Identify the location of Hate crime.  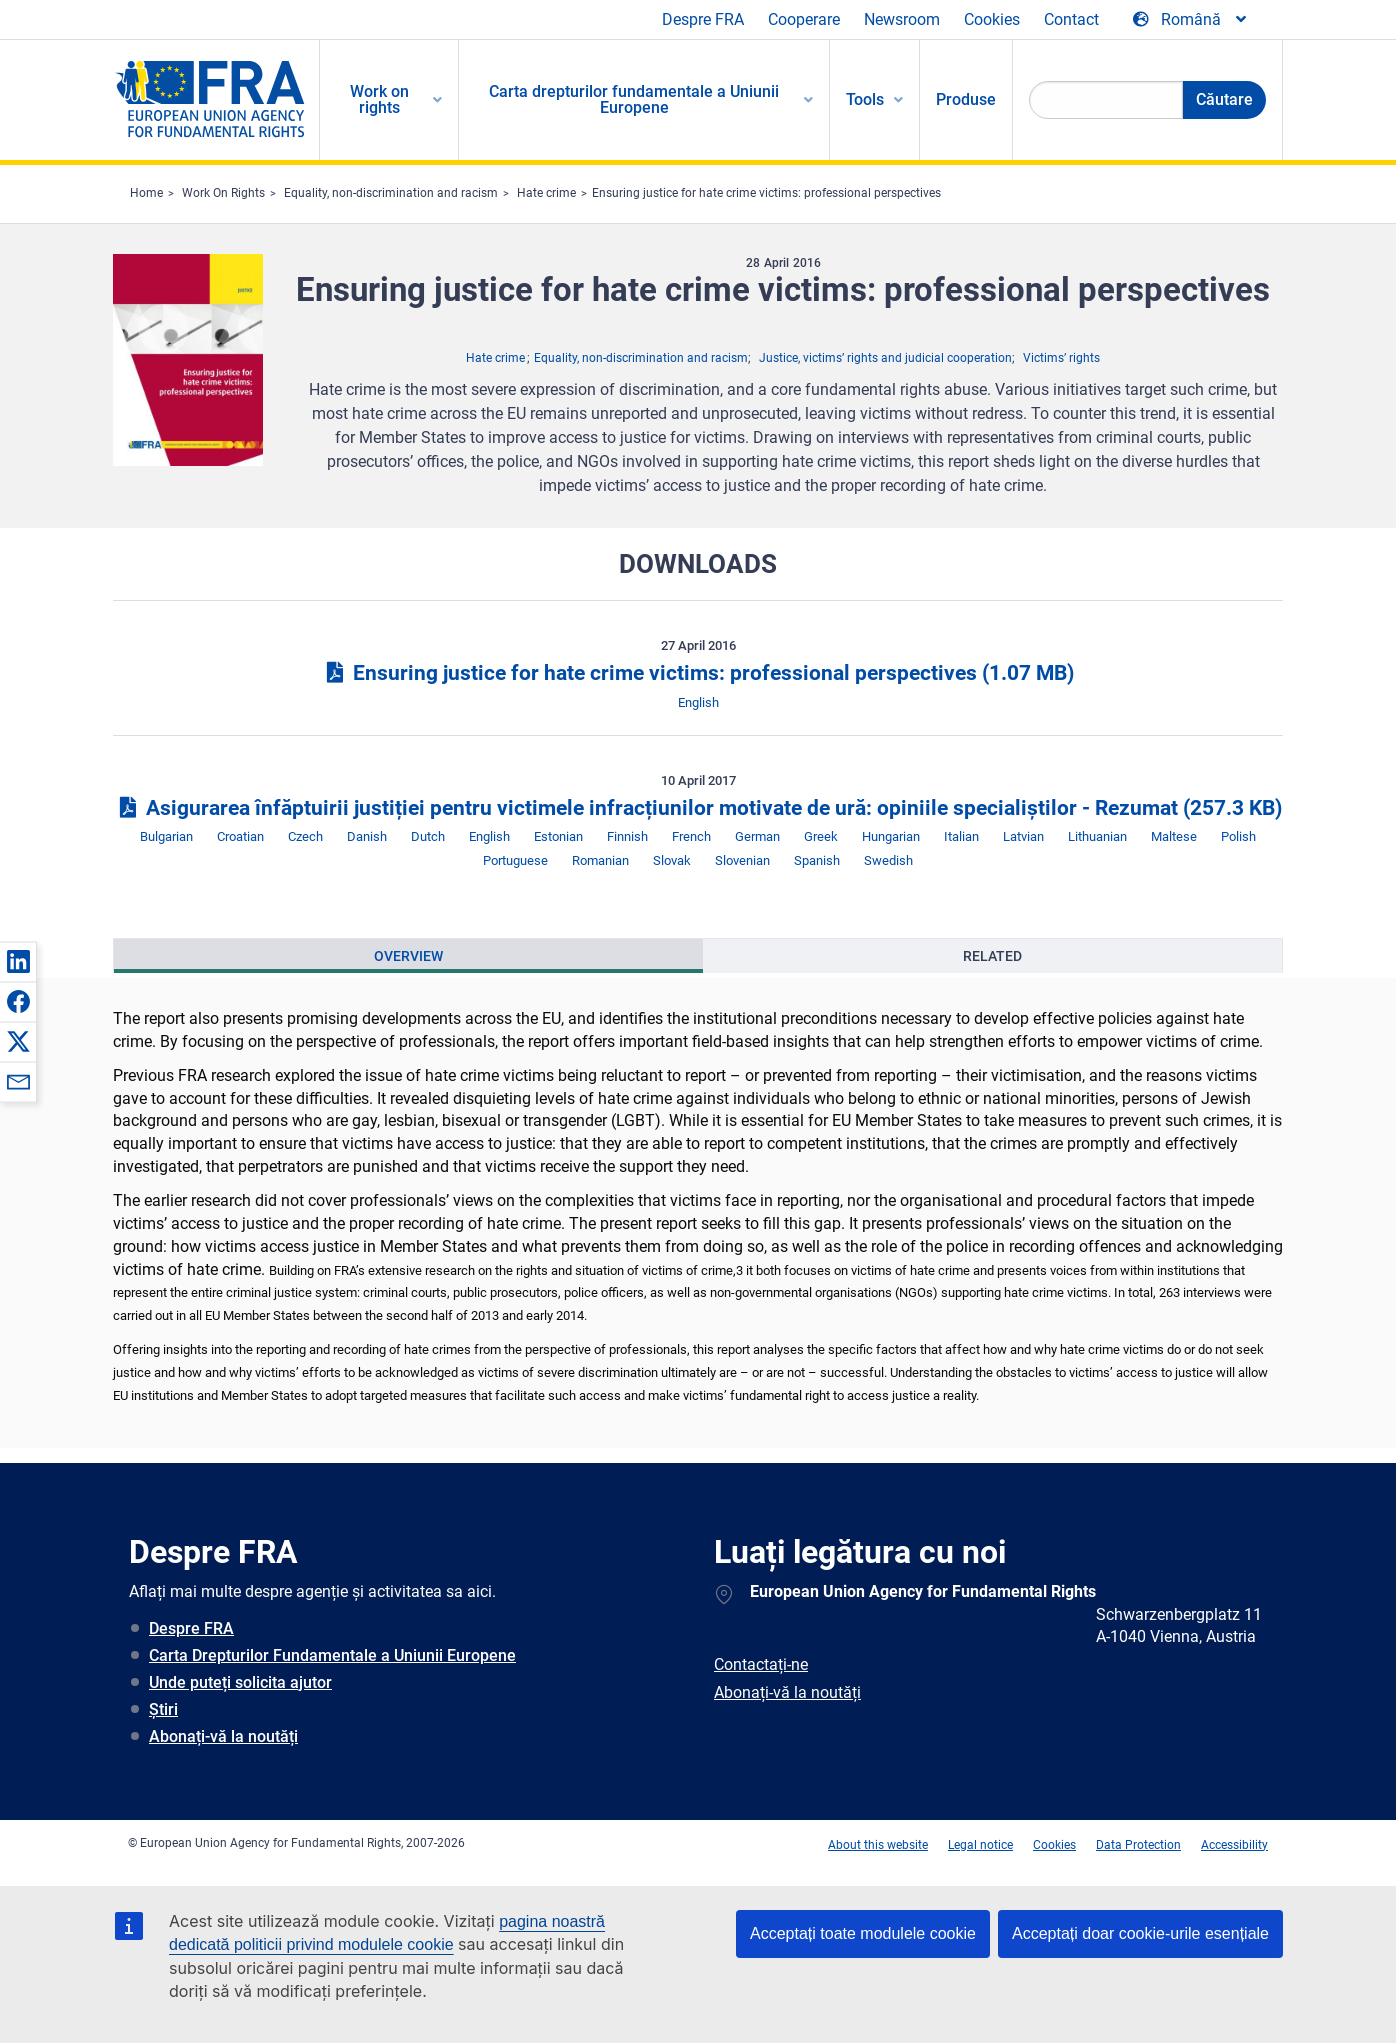
(546, 193).